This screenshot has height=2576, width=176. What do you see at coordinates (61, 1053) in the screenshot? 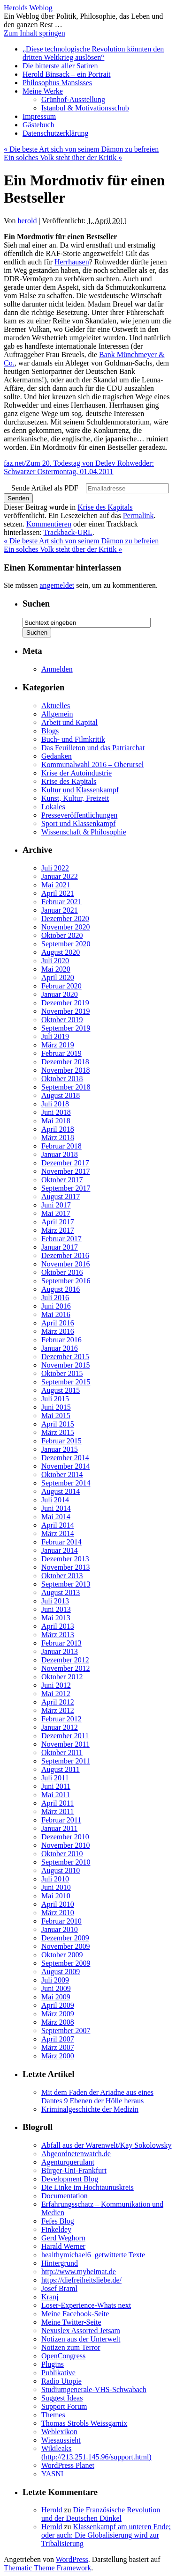
I see `Februar 2019` at bounding box center [61, 1053].